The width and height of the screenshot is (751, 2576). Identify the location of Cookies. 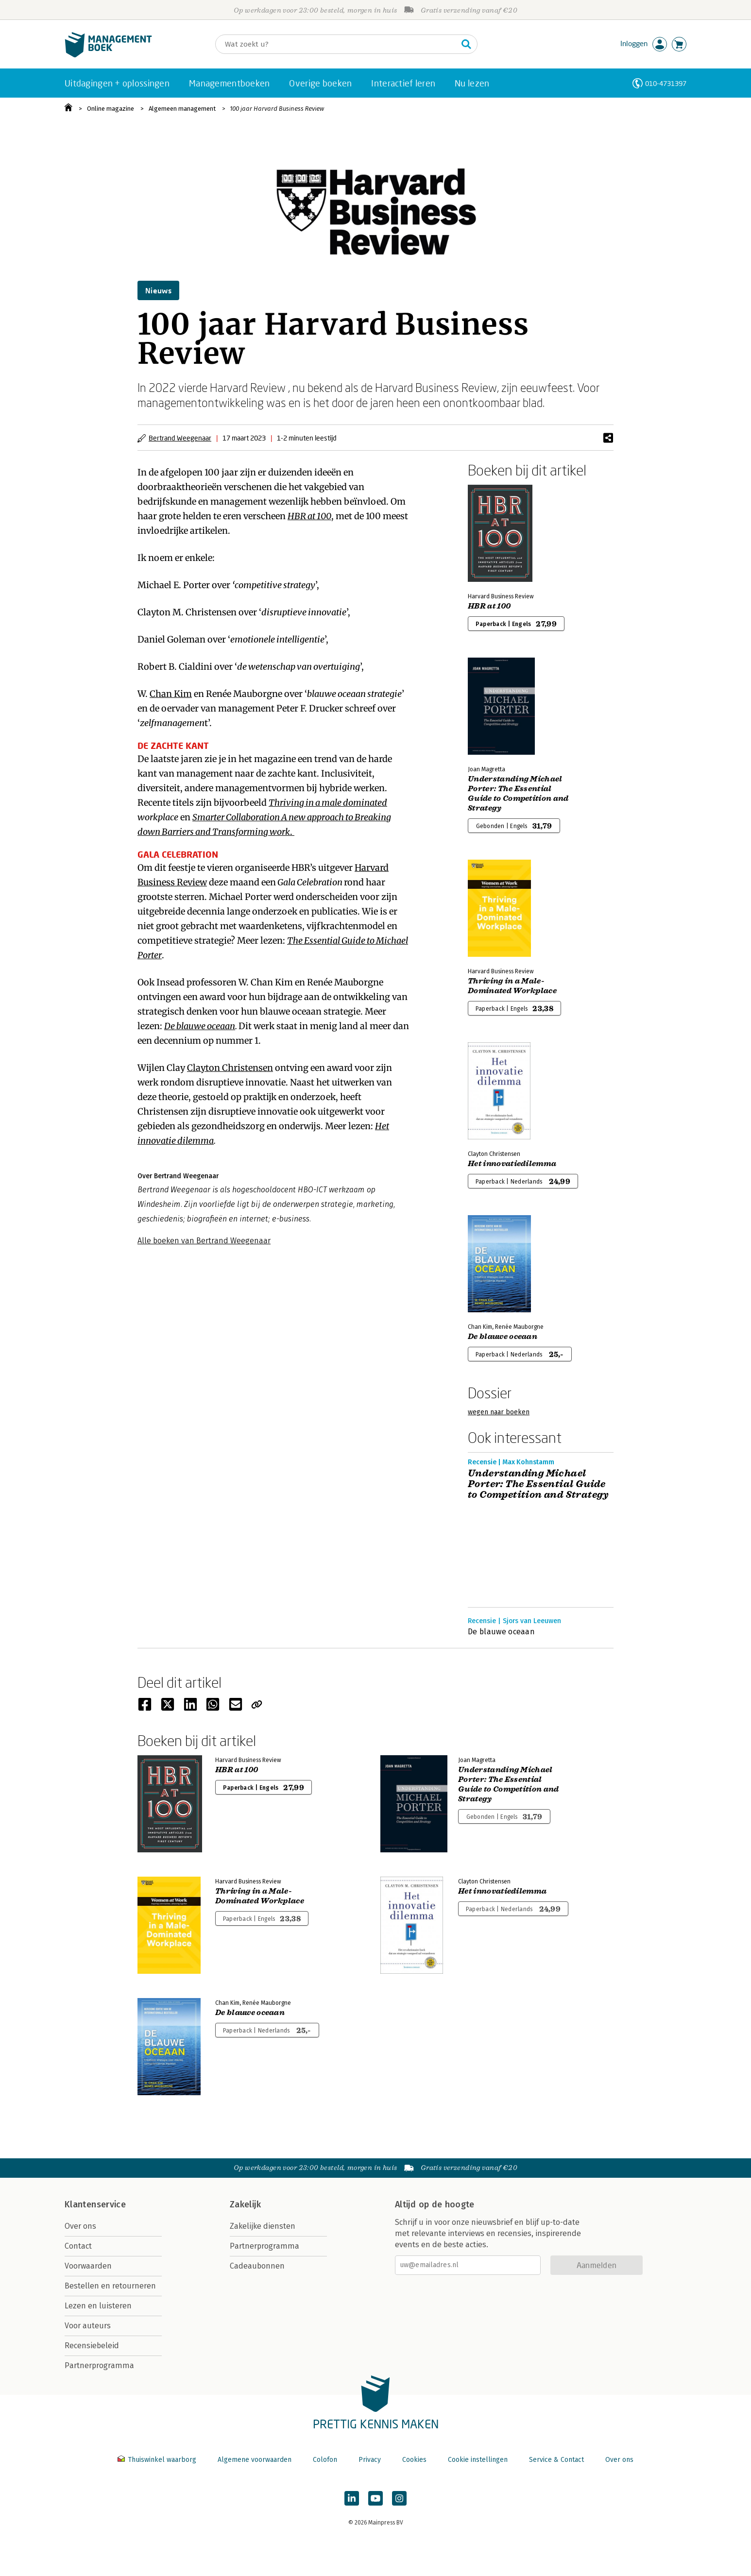
(414, 2460).